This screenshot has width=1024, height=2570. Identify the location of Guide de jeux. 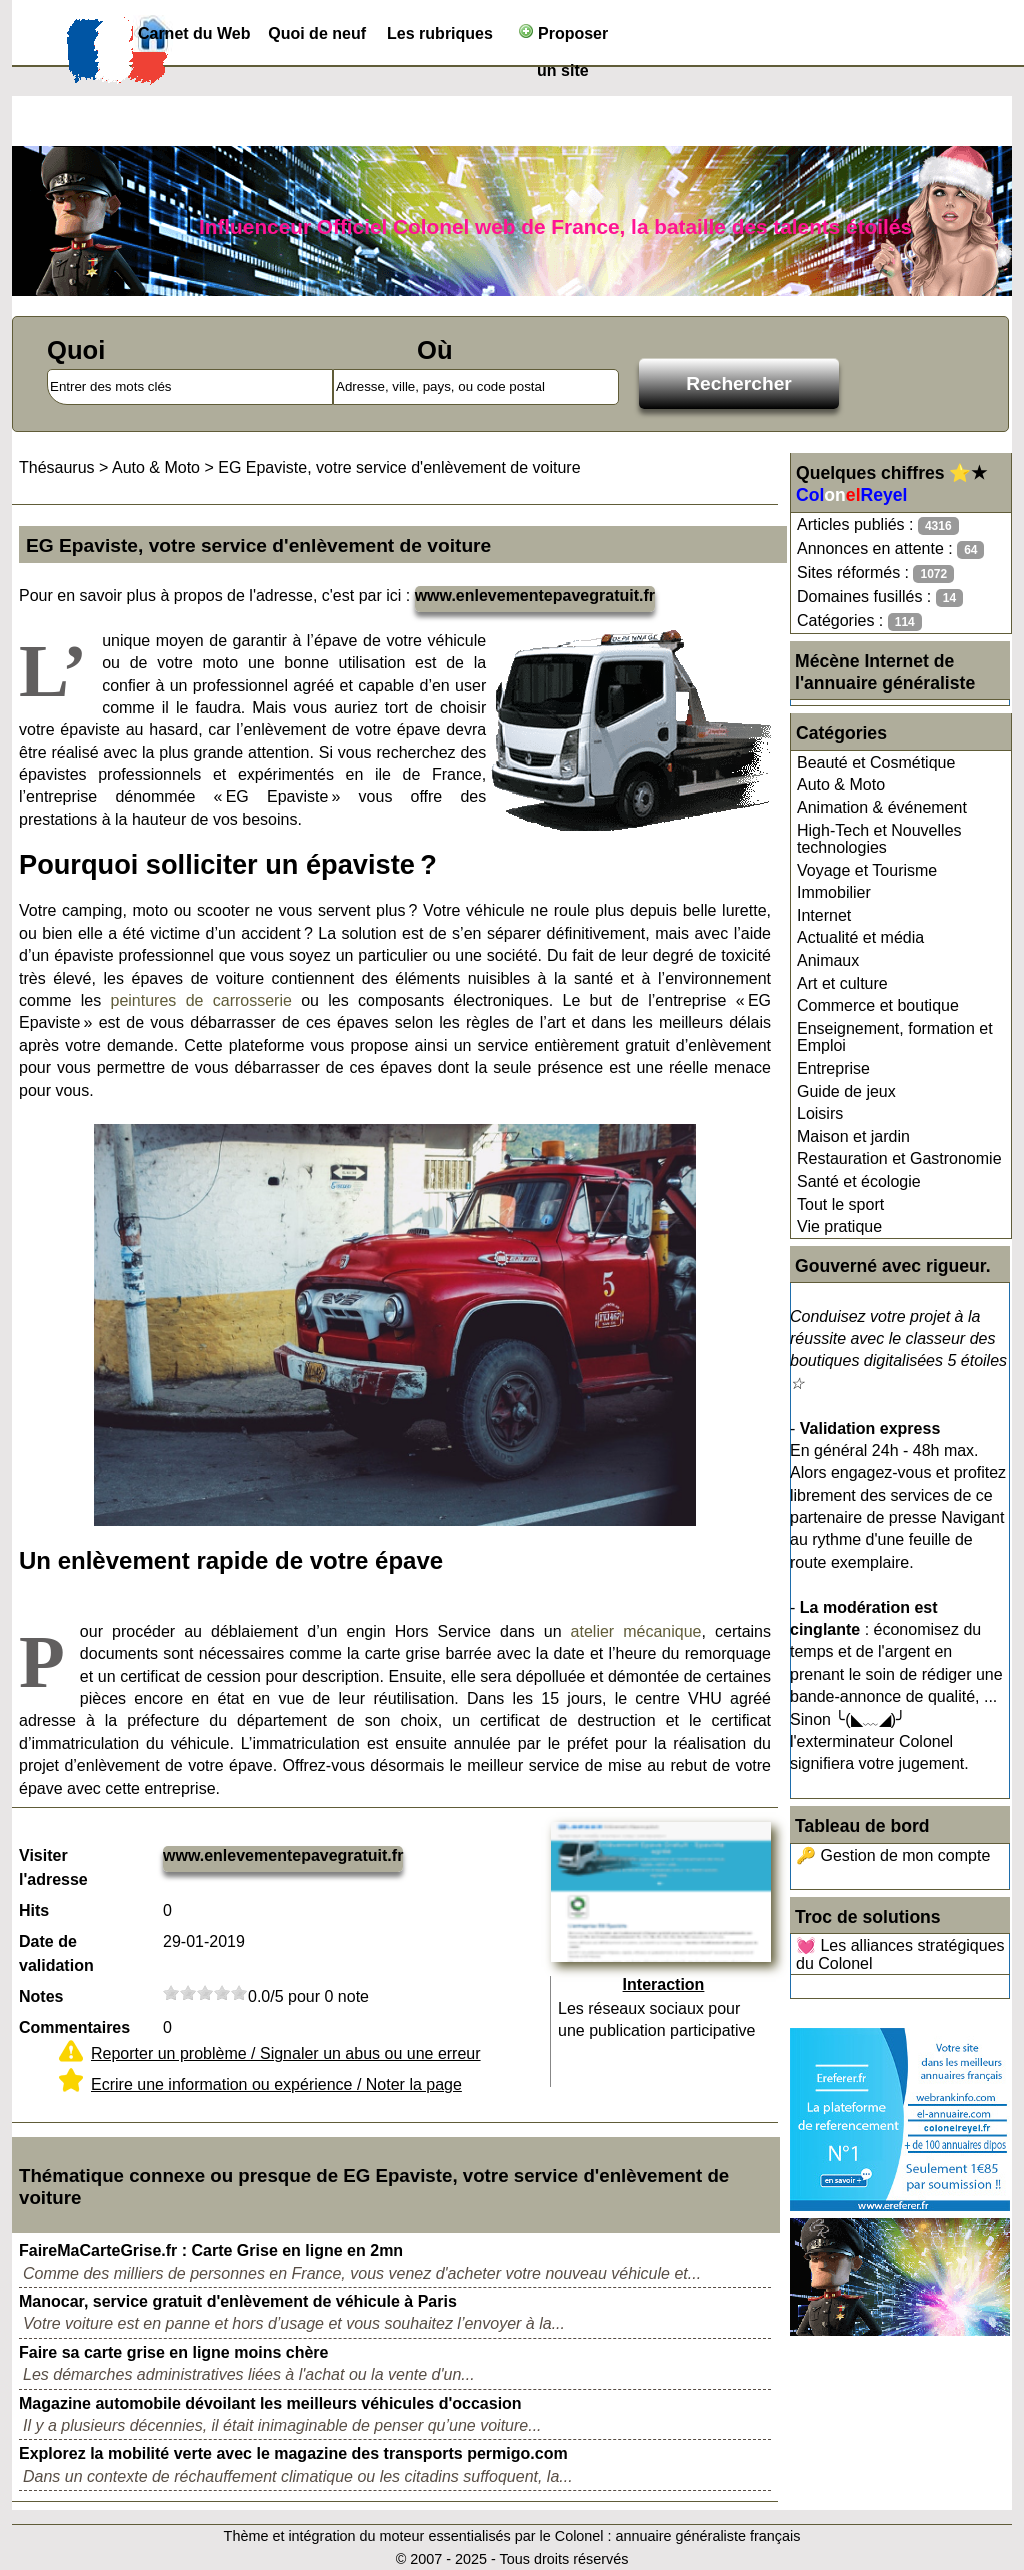
(846, 1091).